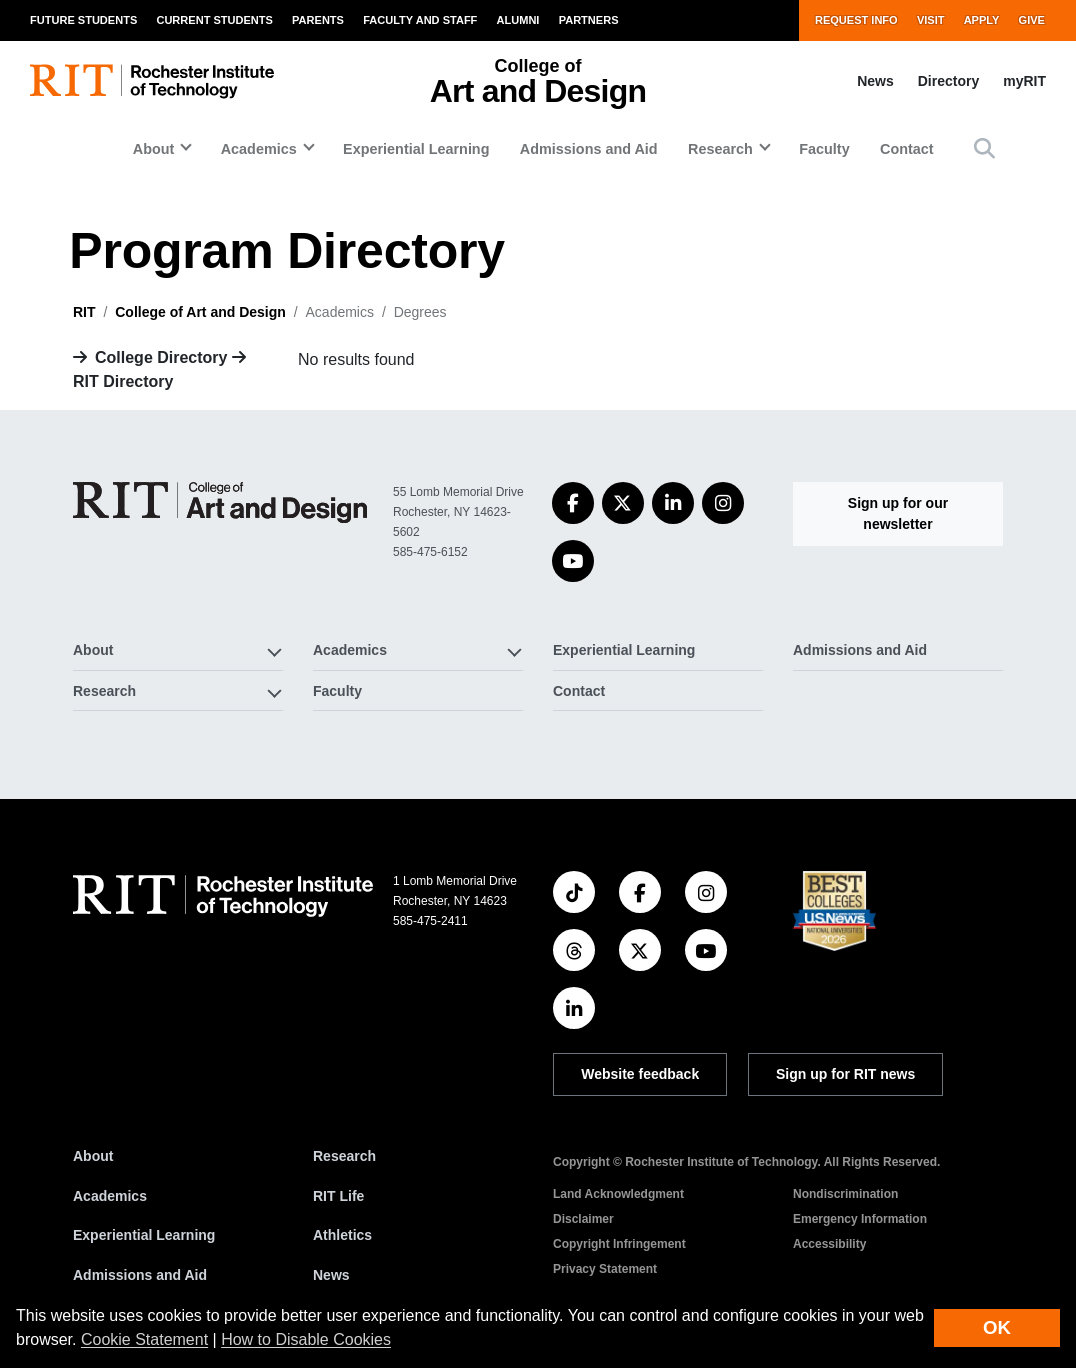  I want to click on Research [RIT Research], so click(344, 1156).